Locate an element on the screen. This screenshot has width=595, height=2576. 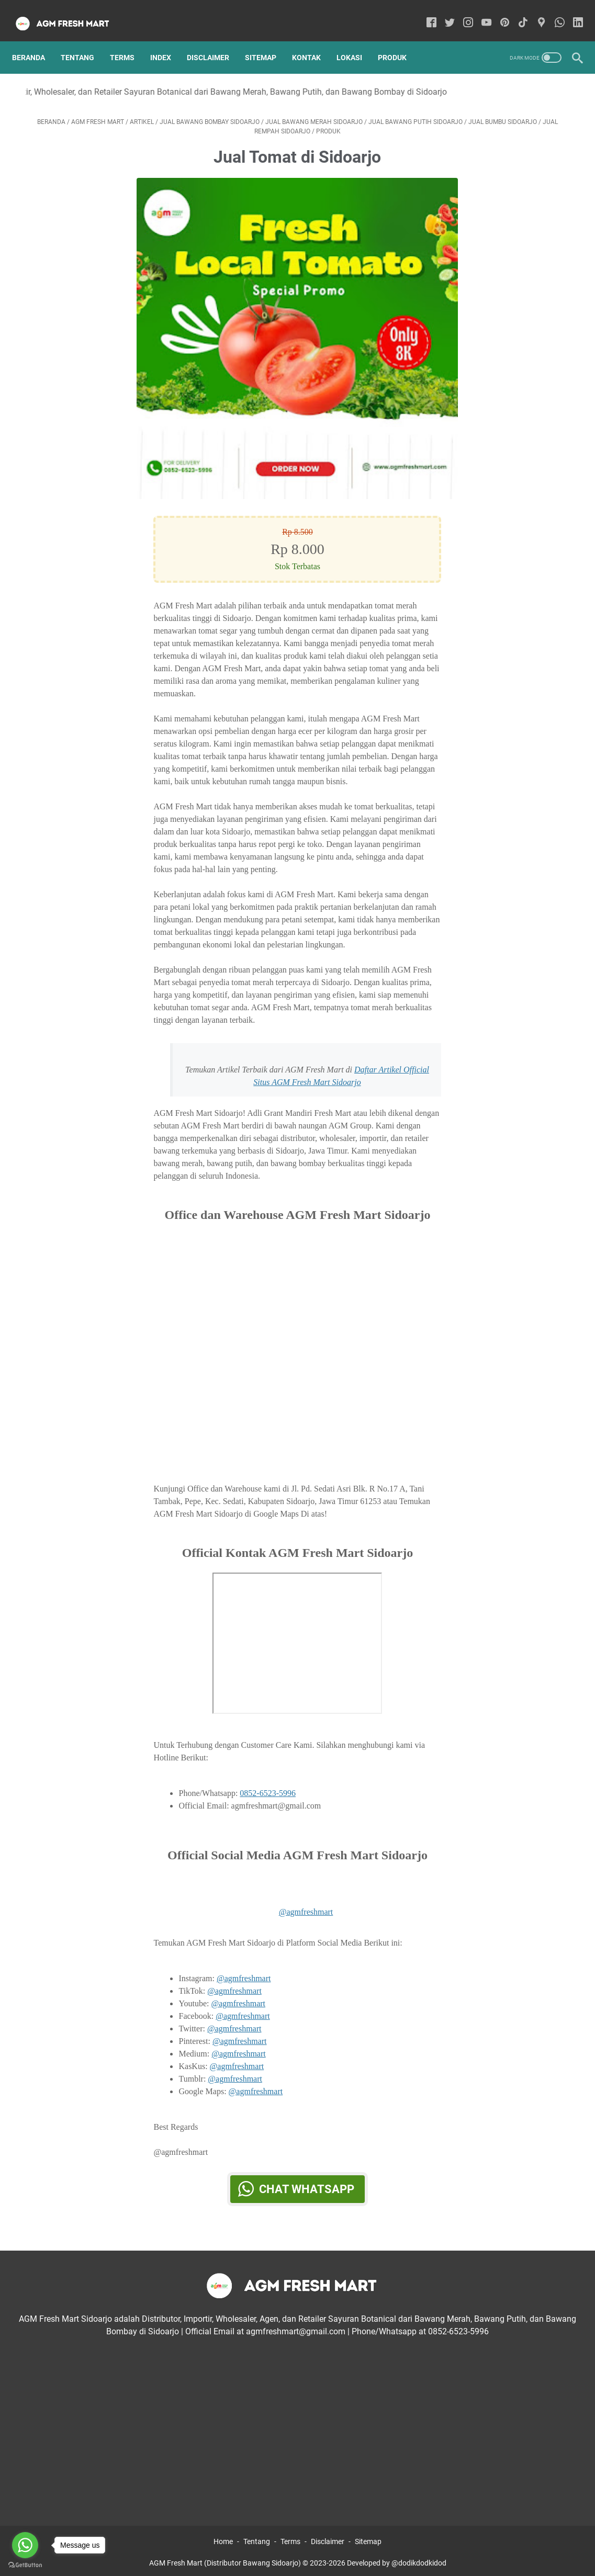
0852-6523-5996 is located at coordinates (268, 1783).